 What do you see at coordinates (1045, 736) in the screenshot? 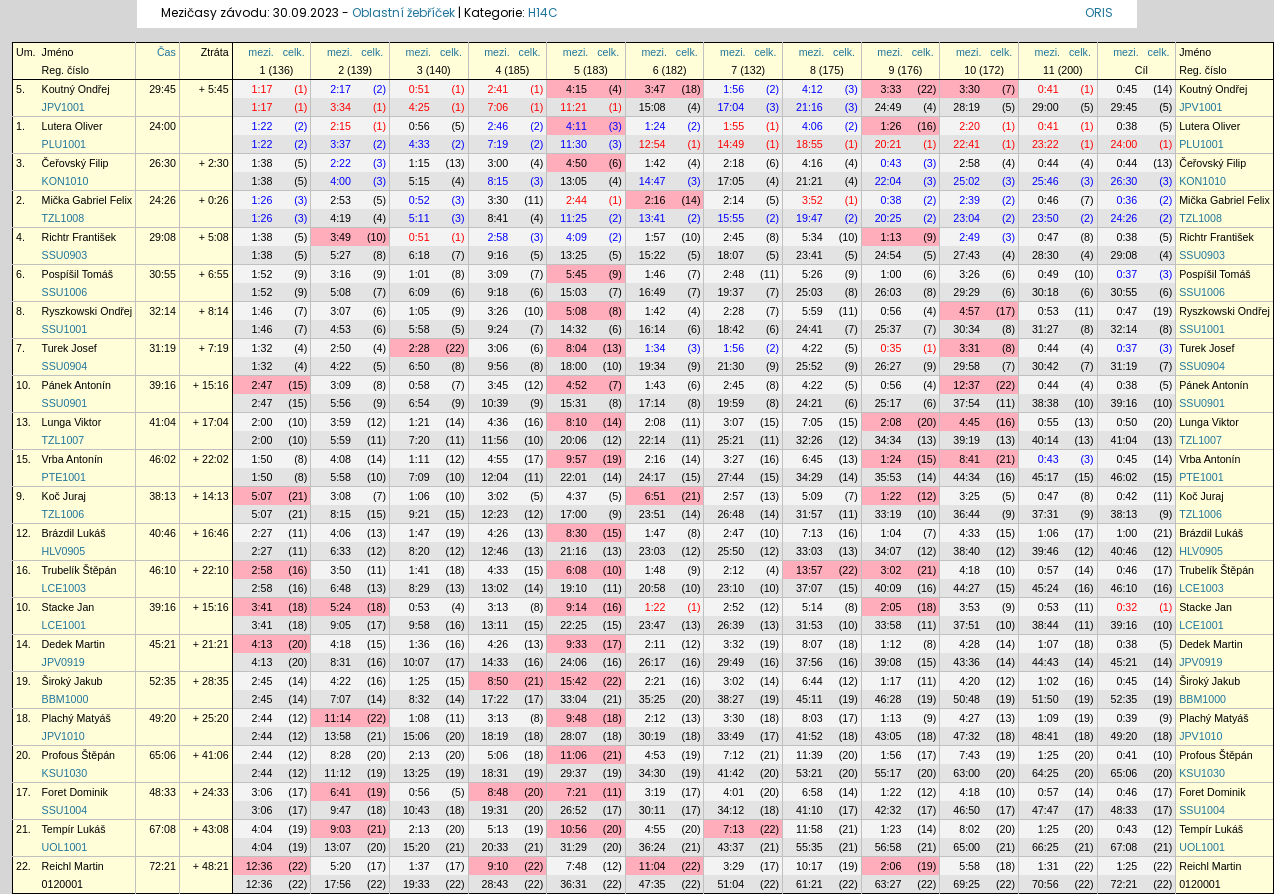
I see `48:41` at bounding box center [1045, 736].